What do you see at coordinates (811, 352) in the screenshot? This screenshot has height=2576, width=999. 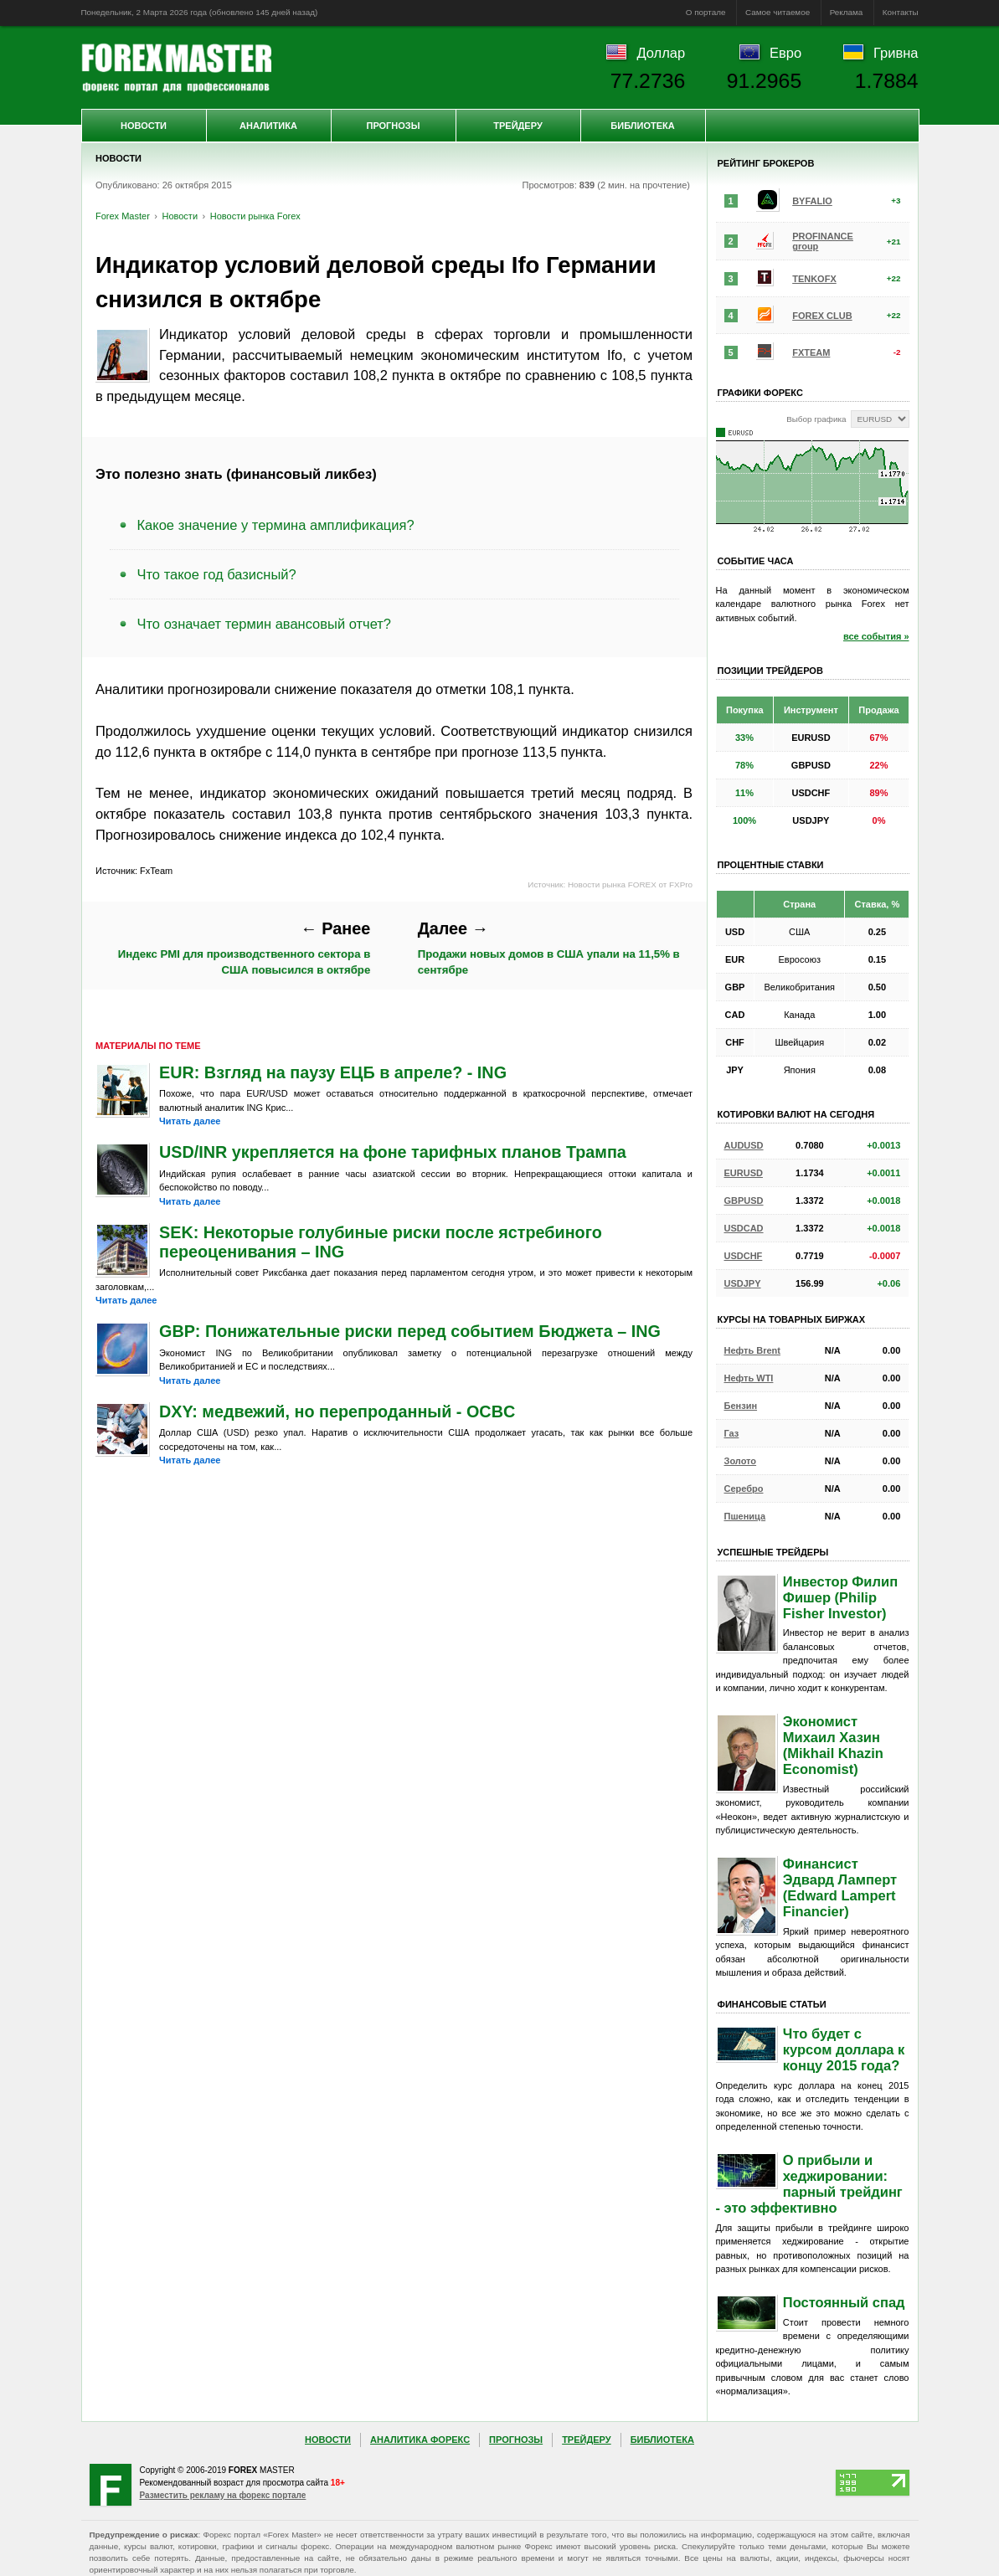 I see `FXTEAM` at bounding box center [811, 352].